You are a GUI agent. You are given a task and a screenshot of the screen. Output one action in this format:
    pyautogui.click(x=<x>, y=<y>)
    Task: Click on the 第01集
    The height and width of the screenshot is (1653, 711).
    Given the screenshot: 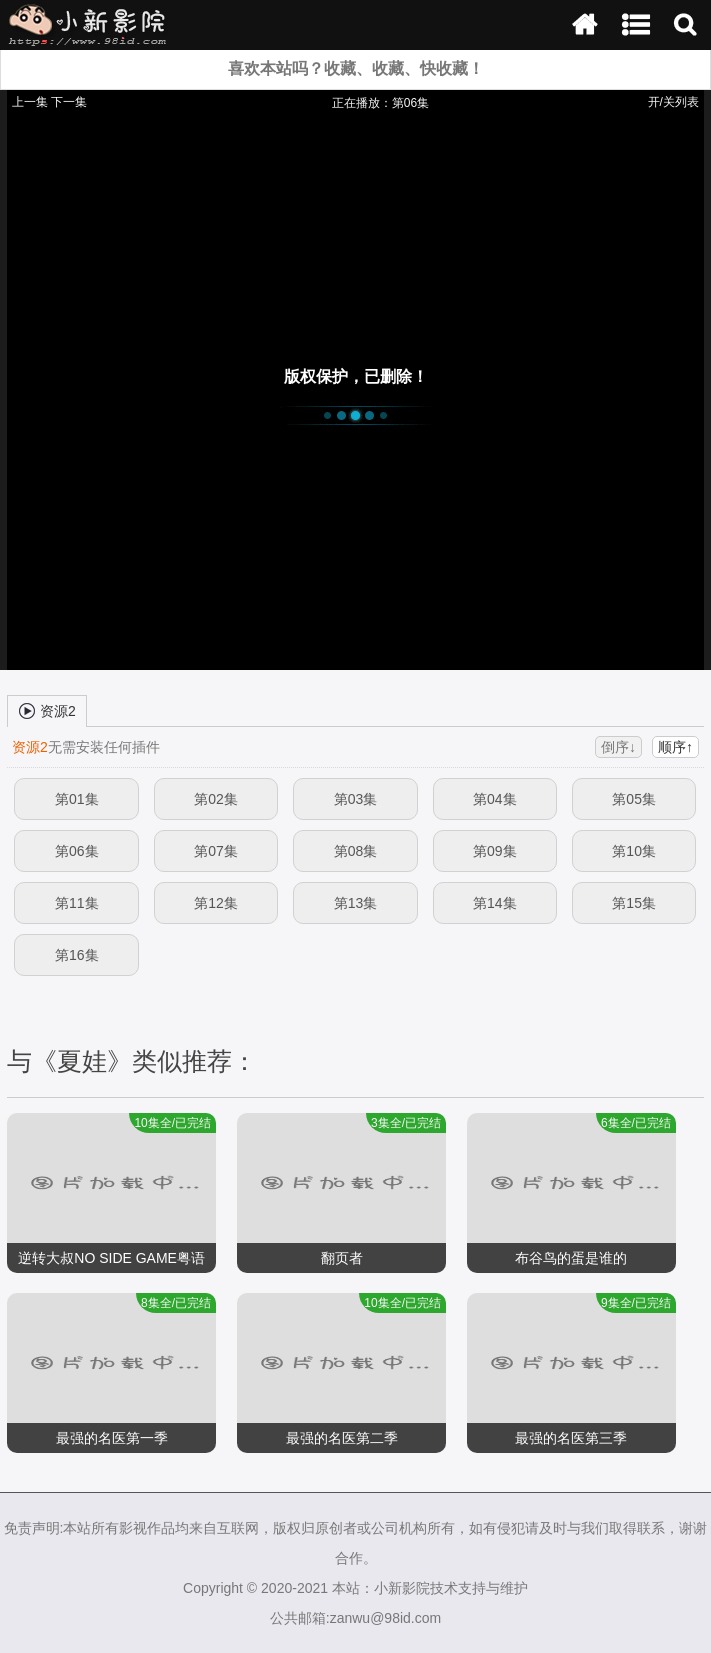 What is the action you would take?
    pyautogui.click(x=77, y=799)
    